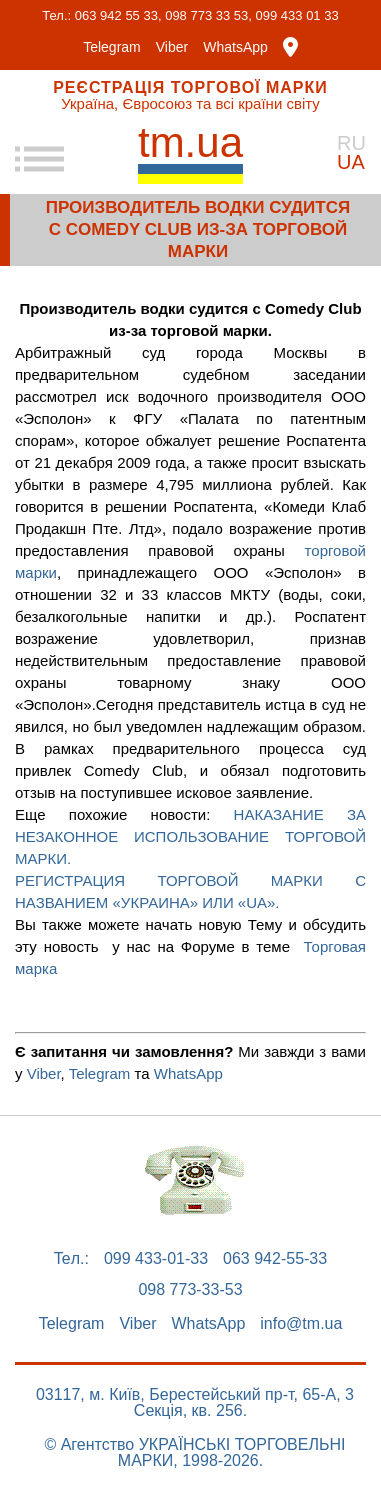  Describe the element at coordinates (112, 47) in the screenshot. I see `Telegram` at that location.